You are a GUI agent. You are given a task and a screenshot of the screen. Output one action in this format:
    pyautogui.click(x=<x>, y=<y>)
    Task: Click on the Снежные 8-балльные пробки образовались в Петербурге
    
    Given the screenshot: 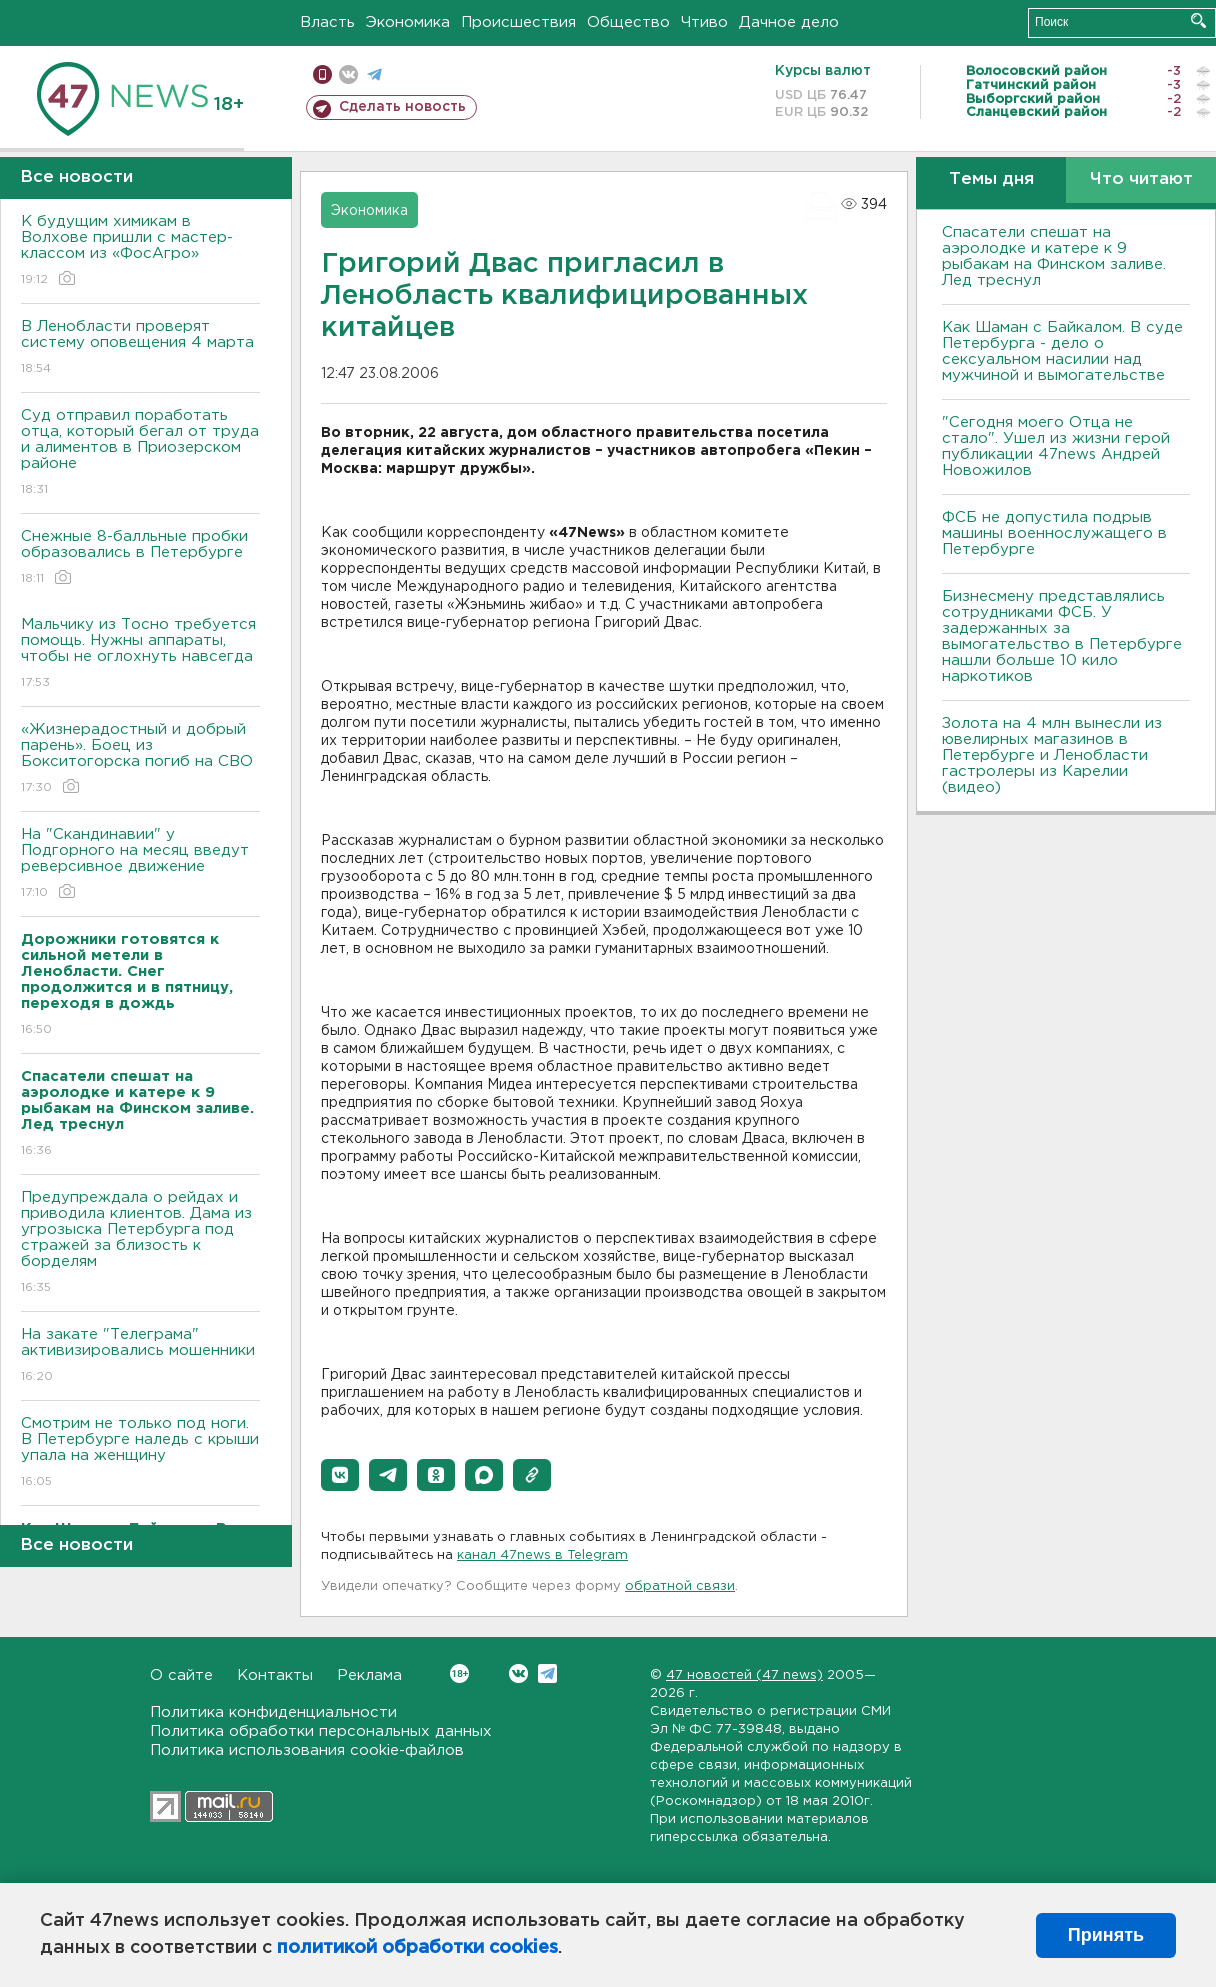 What is the action you would take?
    pyautogui.click(x=140, y=558)
    